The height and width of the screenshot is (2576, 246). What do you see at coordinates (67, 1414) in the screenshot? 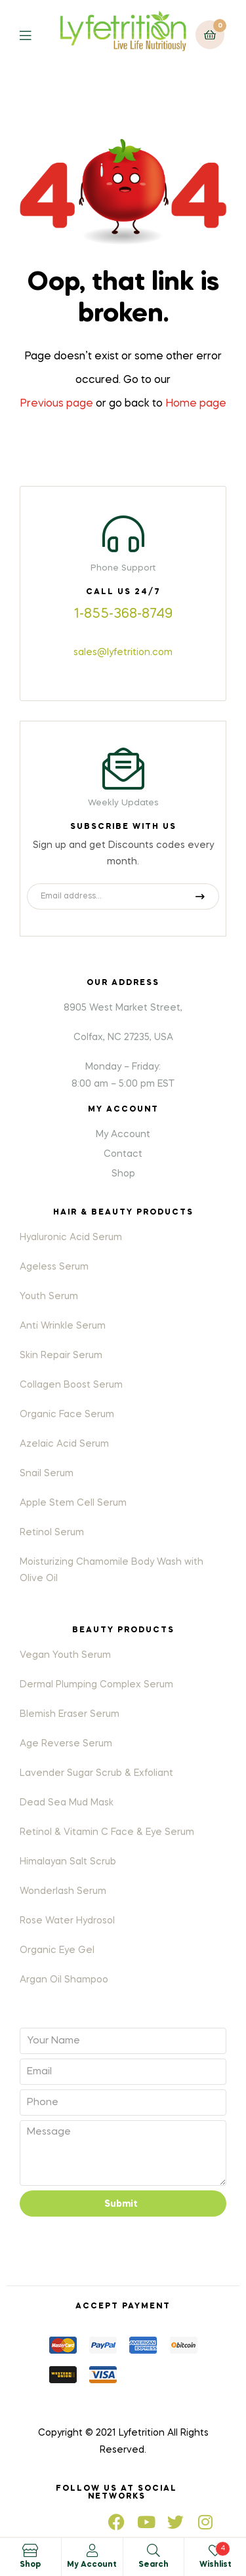
I see `Organic Face Serum` at bounding box center [67, 1414].